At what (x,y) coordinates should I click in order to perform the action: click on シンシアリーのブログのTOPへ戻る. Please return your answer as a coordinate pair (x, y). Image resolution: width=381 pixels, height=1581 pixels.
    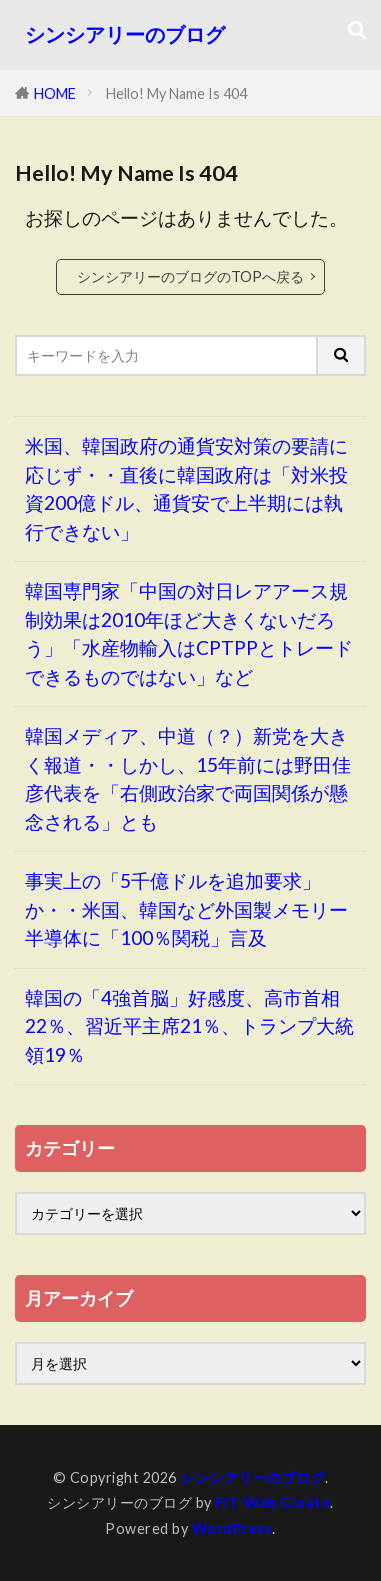
    Looking at the image, I should click on (190, 276).